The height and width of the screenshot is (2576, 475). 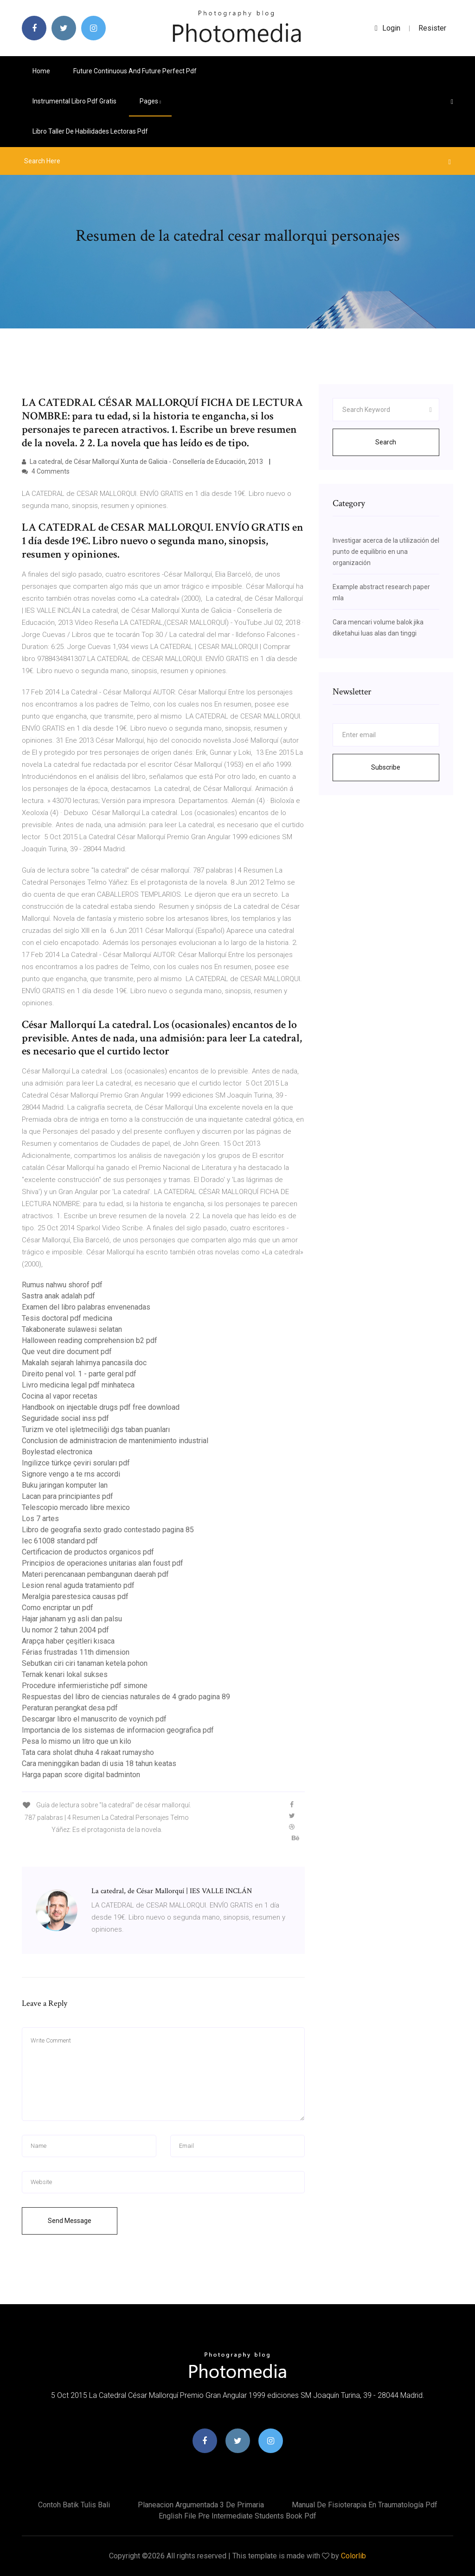 I want to click on Iec 61008 standard pdf, so click(x=60, y=1540).